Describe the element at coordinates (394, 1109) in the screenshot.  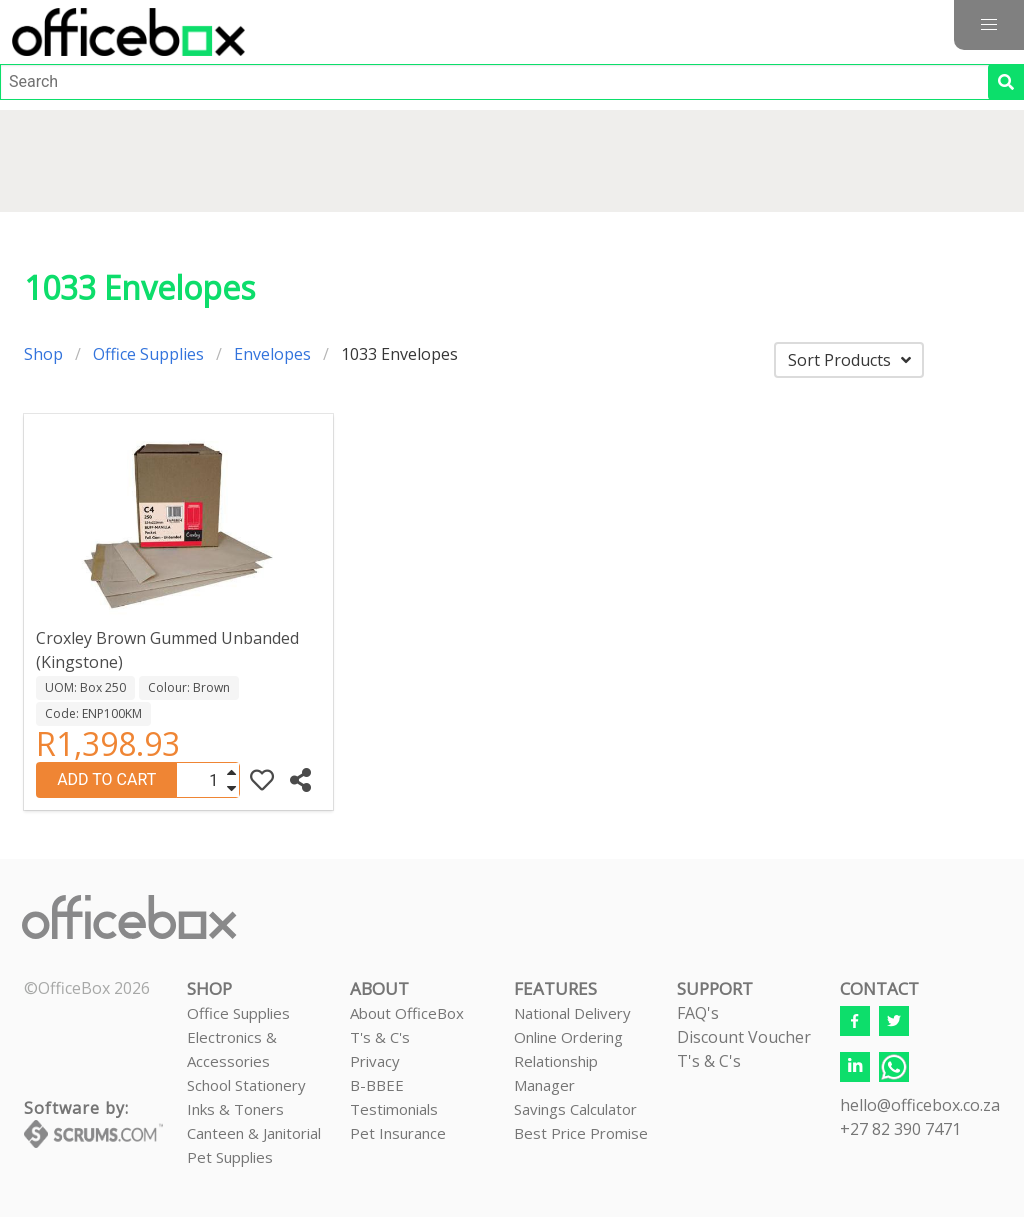
I see `Testimonials` at that location.